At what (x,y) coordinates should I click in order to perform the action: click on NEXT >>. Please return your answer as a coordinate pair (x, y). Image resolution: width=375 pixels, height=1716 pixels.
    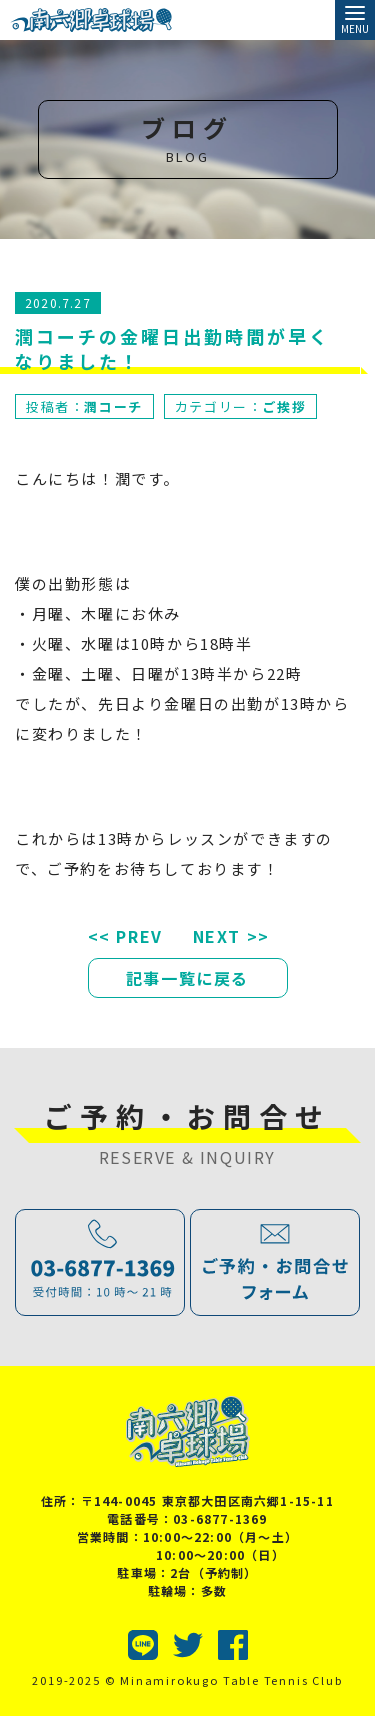
    Looking at the image, I should click on (231, 936).